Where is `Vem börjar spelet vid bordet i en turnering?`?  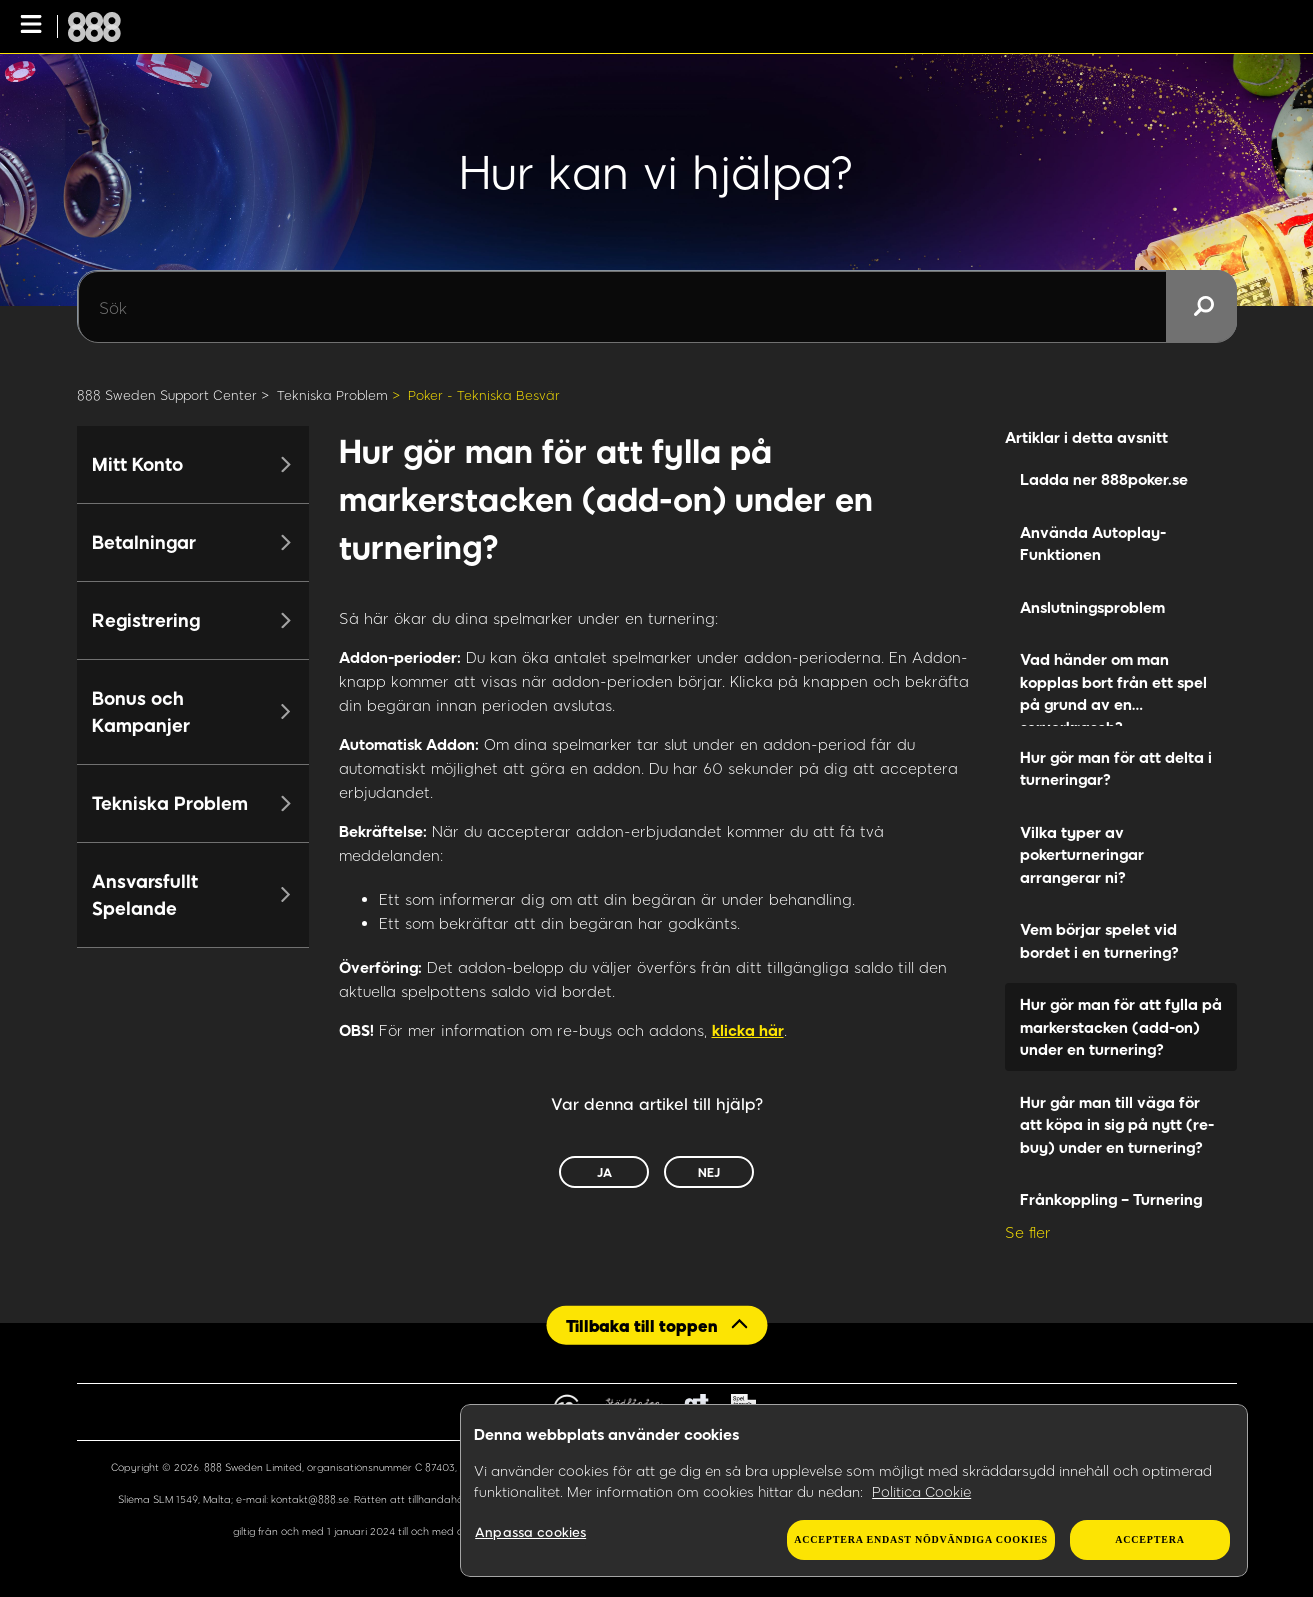
Vem börjar spelet vid bordet i en turnering? is located at coordinates (1099, 940).